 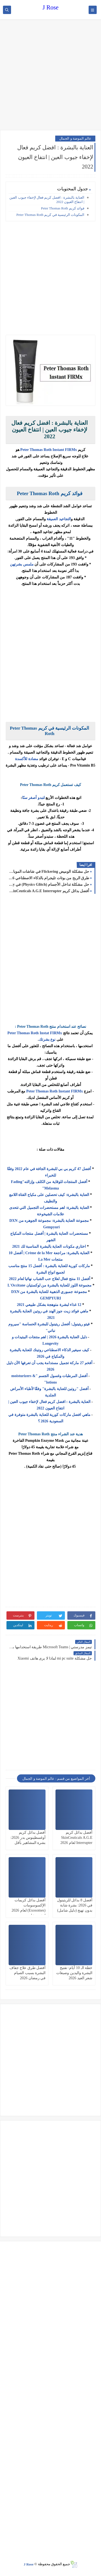 I want to click on ملمس بشرتهن, so click(x=22, y=564).